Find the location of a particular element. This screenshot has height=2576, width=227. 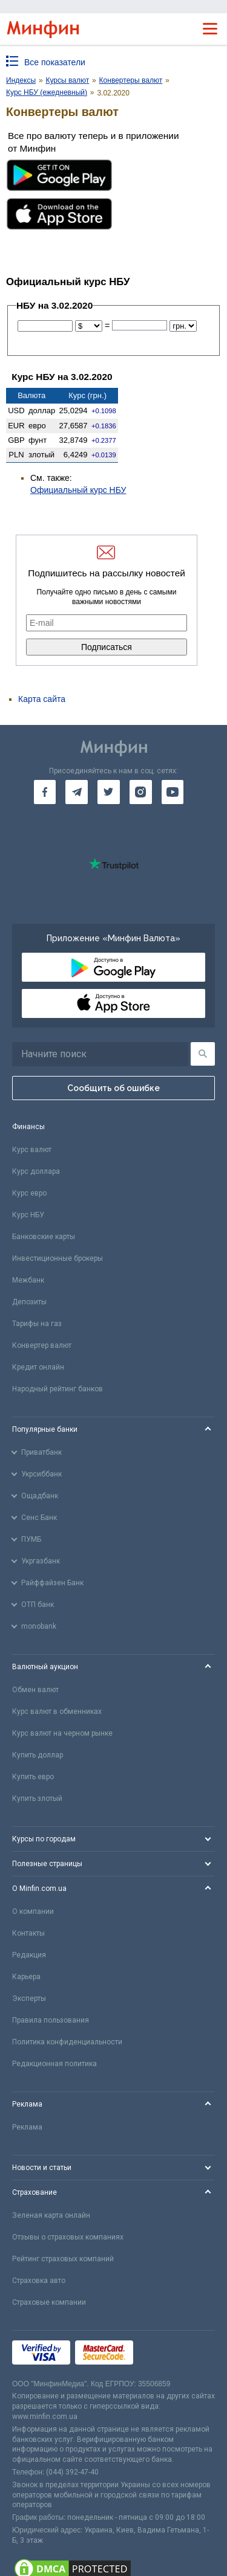

[go to youtube] is located at coordinates (173, 792).